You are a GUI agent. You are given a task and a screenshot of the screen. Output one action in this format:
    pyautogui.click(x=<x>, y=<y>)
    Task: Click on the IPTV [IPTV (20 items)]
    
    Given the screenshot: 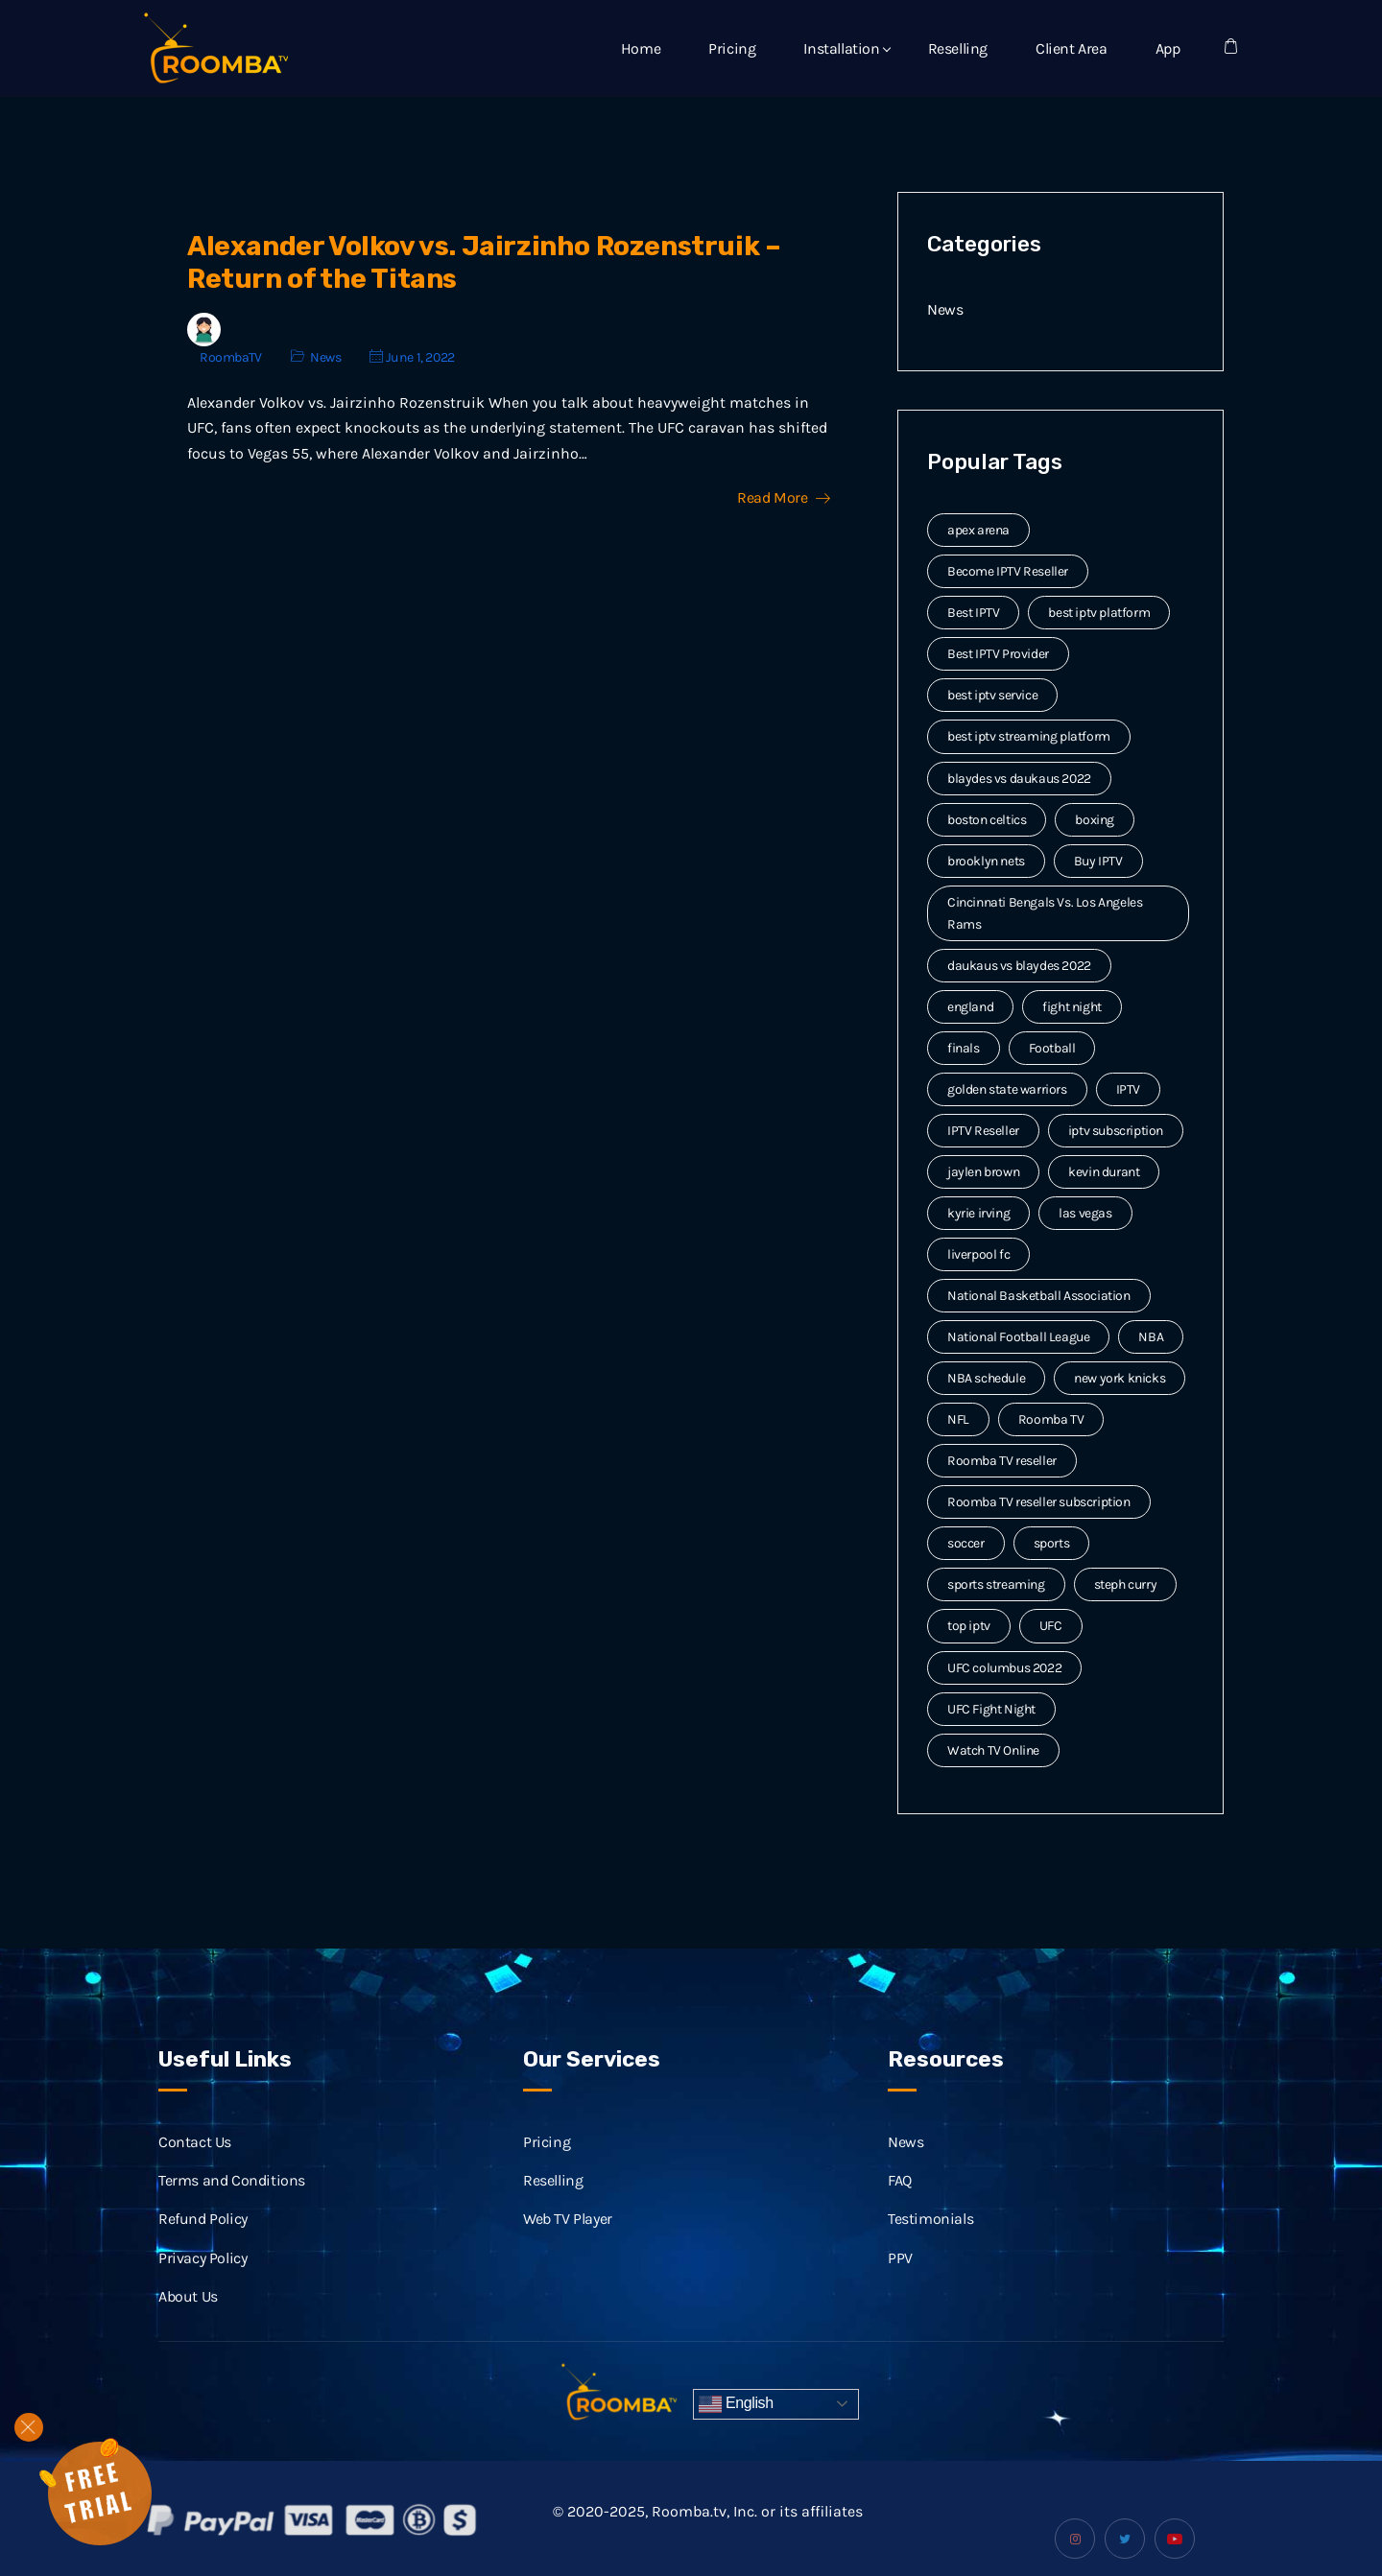 What is the action you would take?
    pyautogui.click(x=1128, y=1089)
    